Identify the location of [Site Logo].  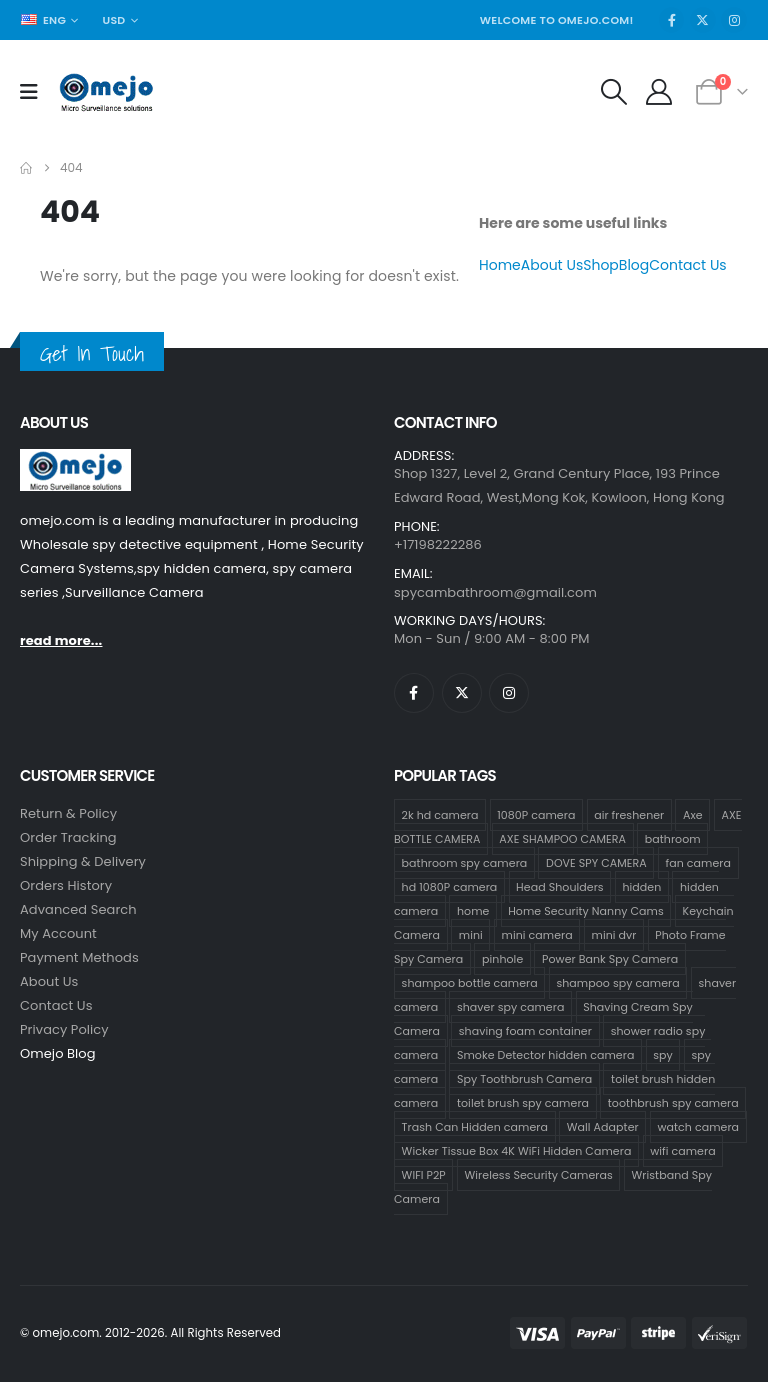
(106, 92).